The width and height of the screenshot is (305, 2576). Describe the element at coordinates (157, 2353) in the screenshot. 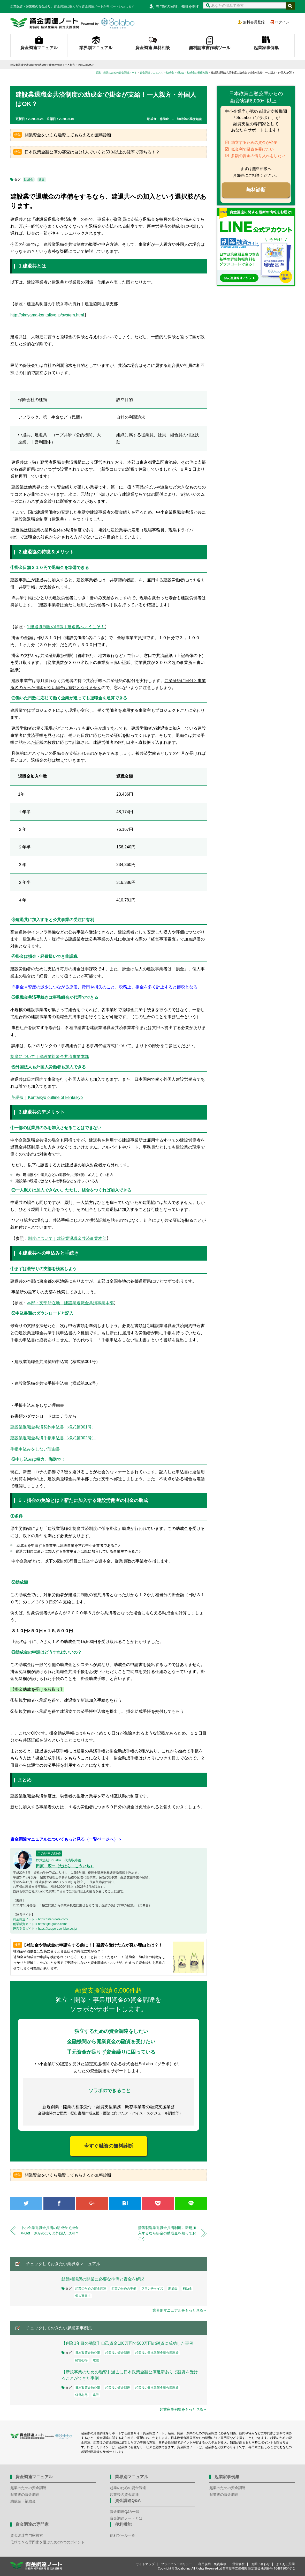

I see `起業後の日本政策金融公庫融資` at that location.